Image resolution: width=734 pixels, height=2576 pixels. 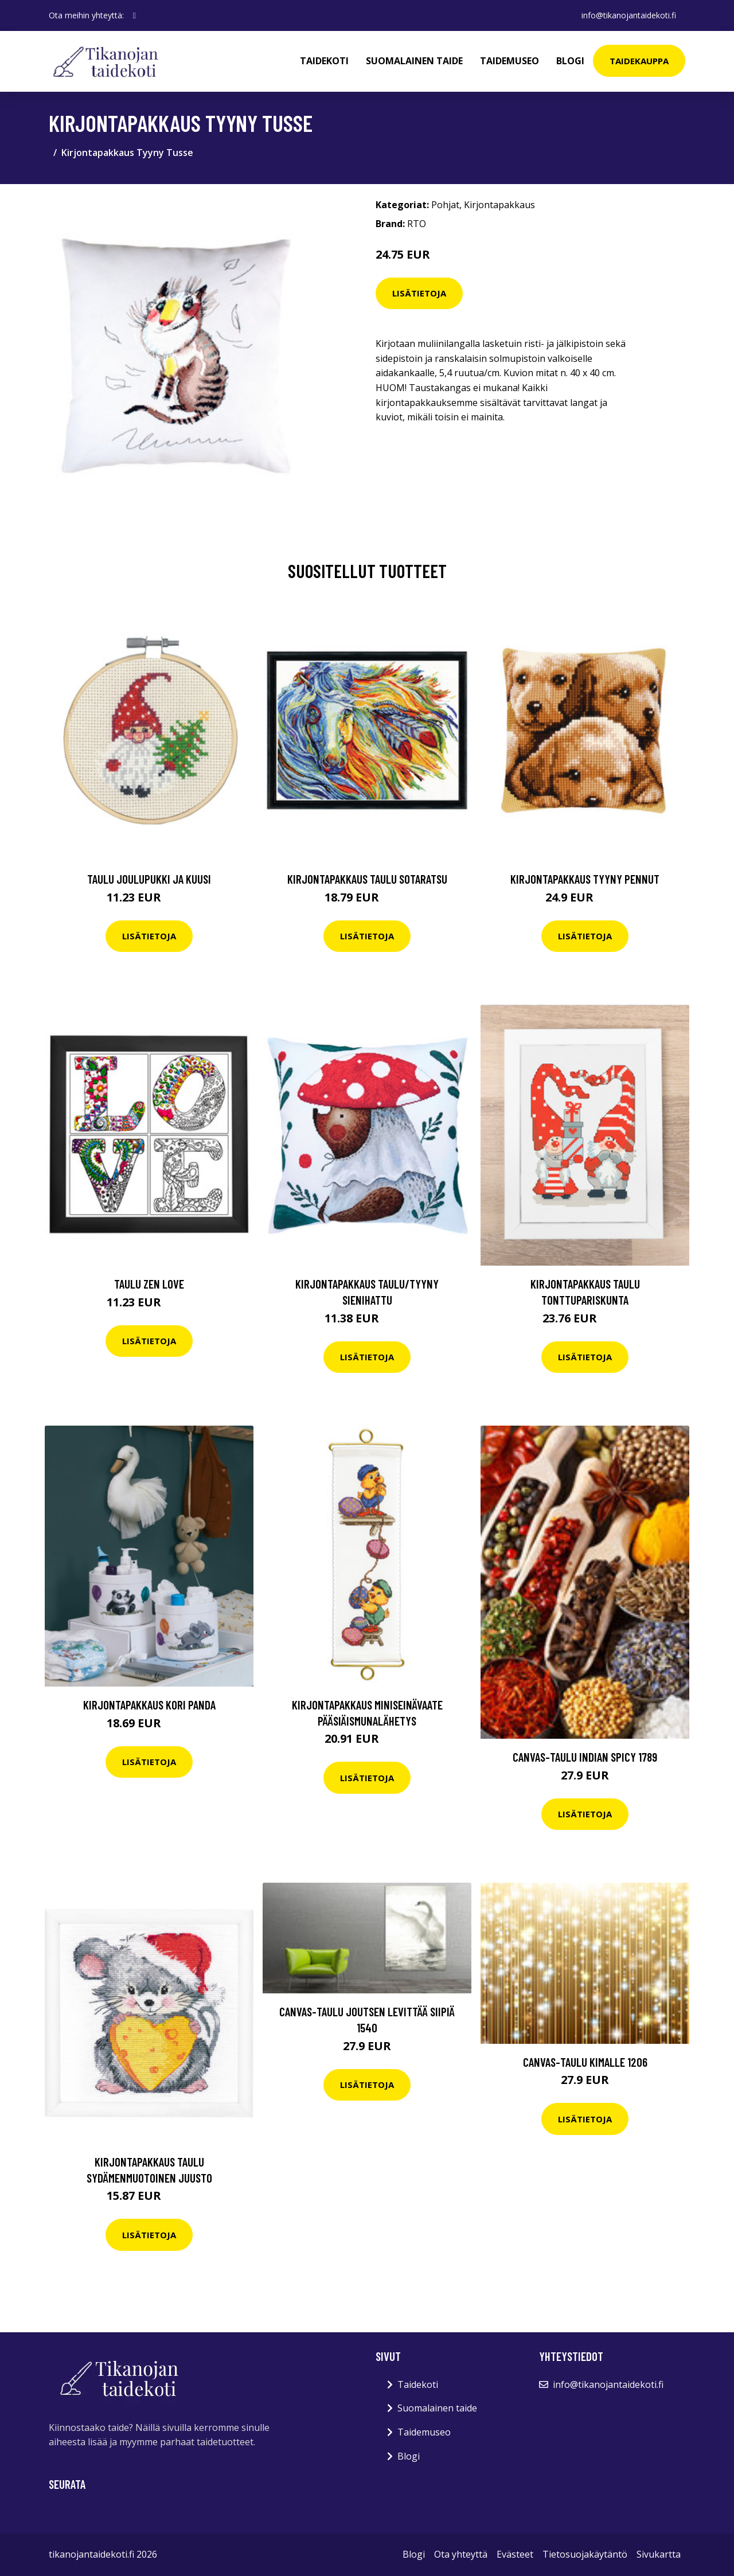 What do you see at coordinates (509, 60) in the screenshot?
I see `Taidemuseo` at bounding box center [509, 60].